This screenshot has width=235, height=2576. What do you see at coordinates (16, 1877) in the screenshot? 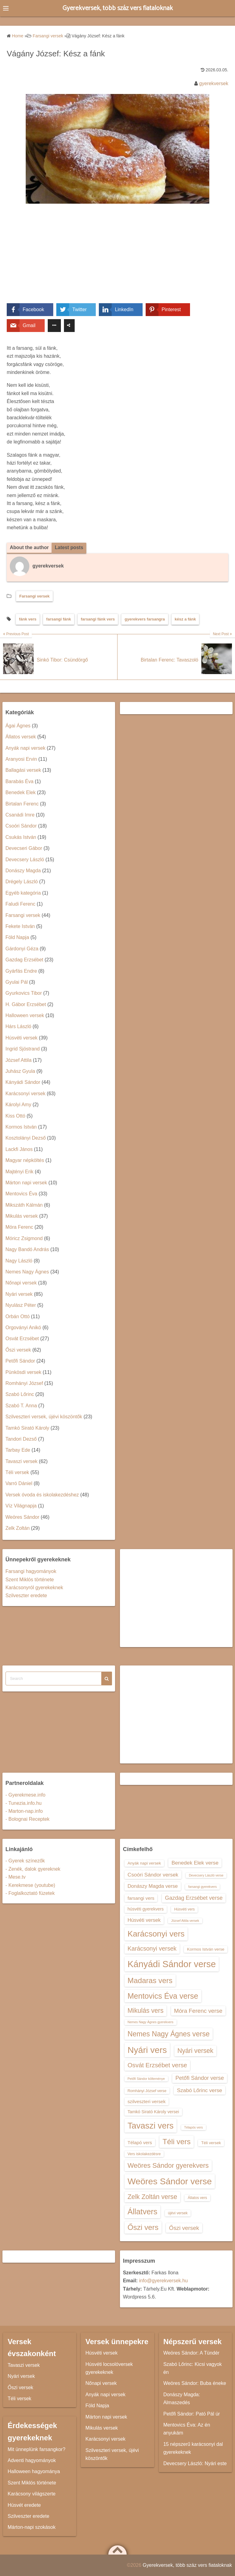
I see `- Mese.tv` at bounding box center [16, 1877].